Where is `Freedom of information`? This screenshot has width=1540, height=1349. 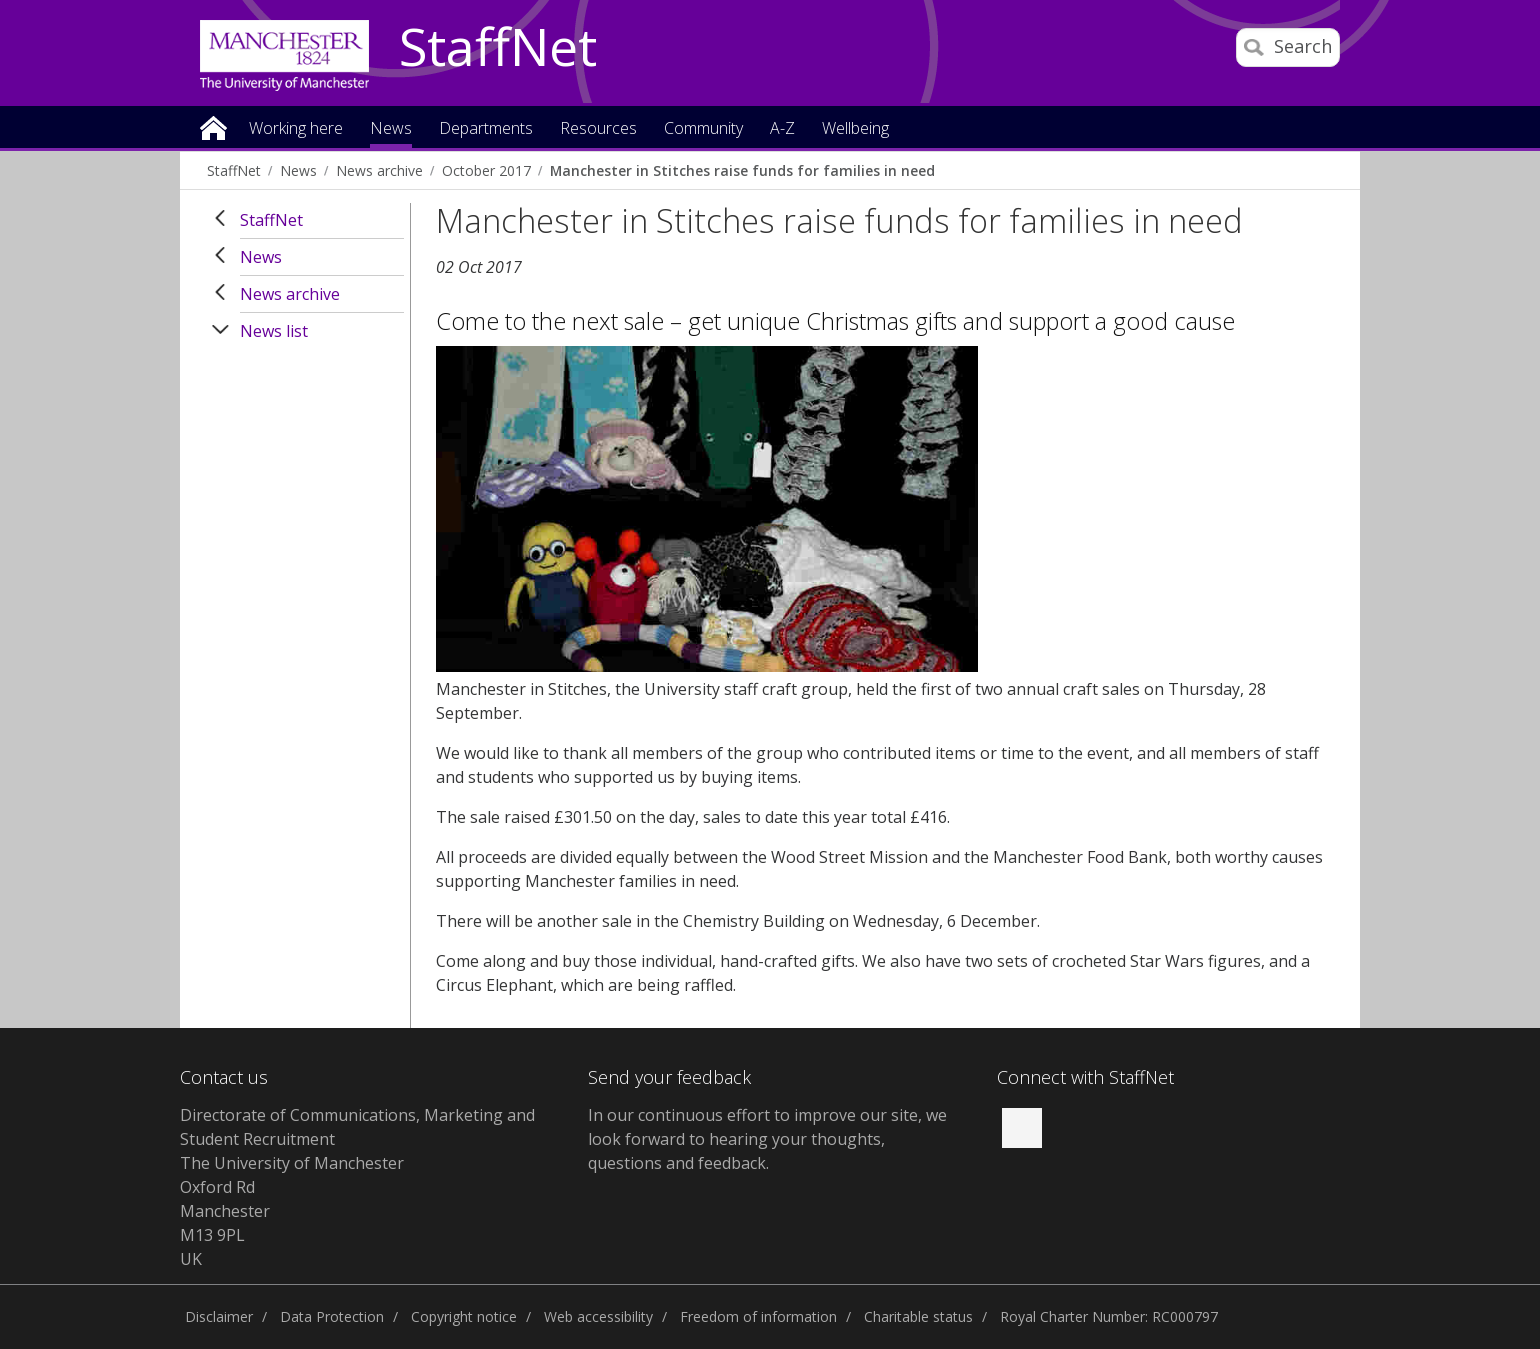 Freedom of information is located at coordinates (758, 1316).